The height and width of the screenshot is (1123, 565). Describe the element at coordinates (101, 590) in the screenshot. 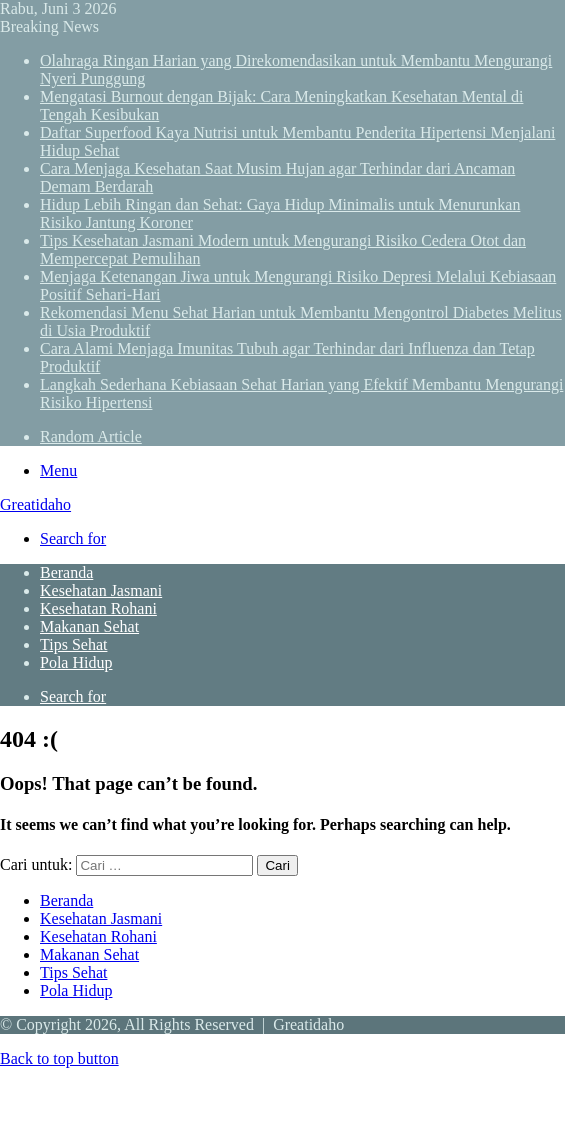

I see `Kesehatan Jasmani` at that location.